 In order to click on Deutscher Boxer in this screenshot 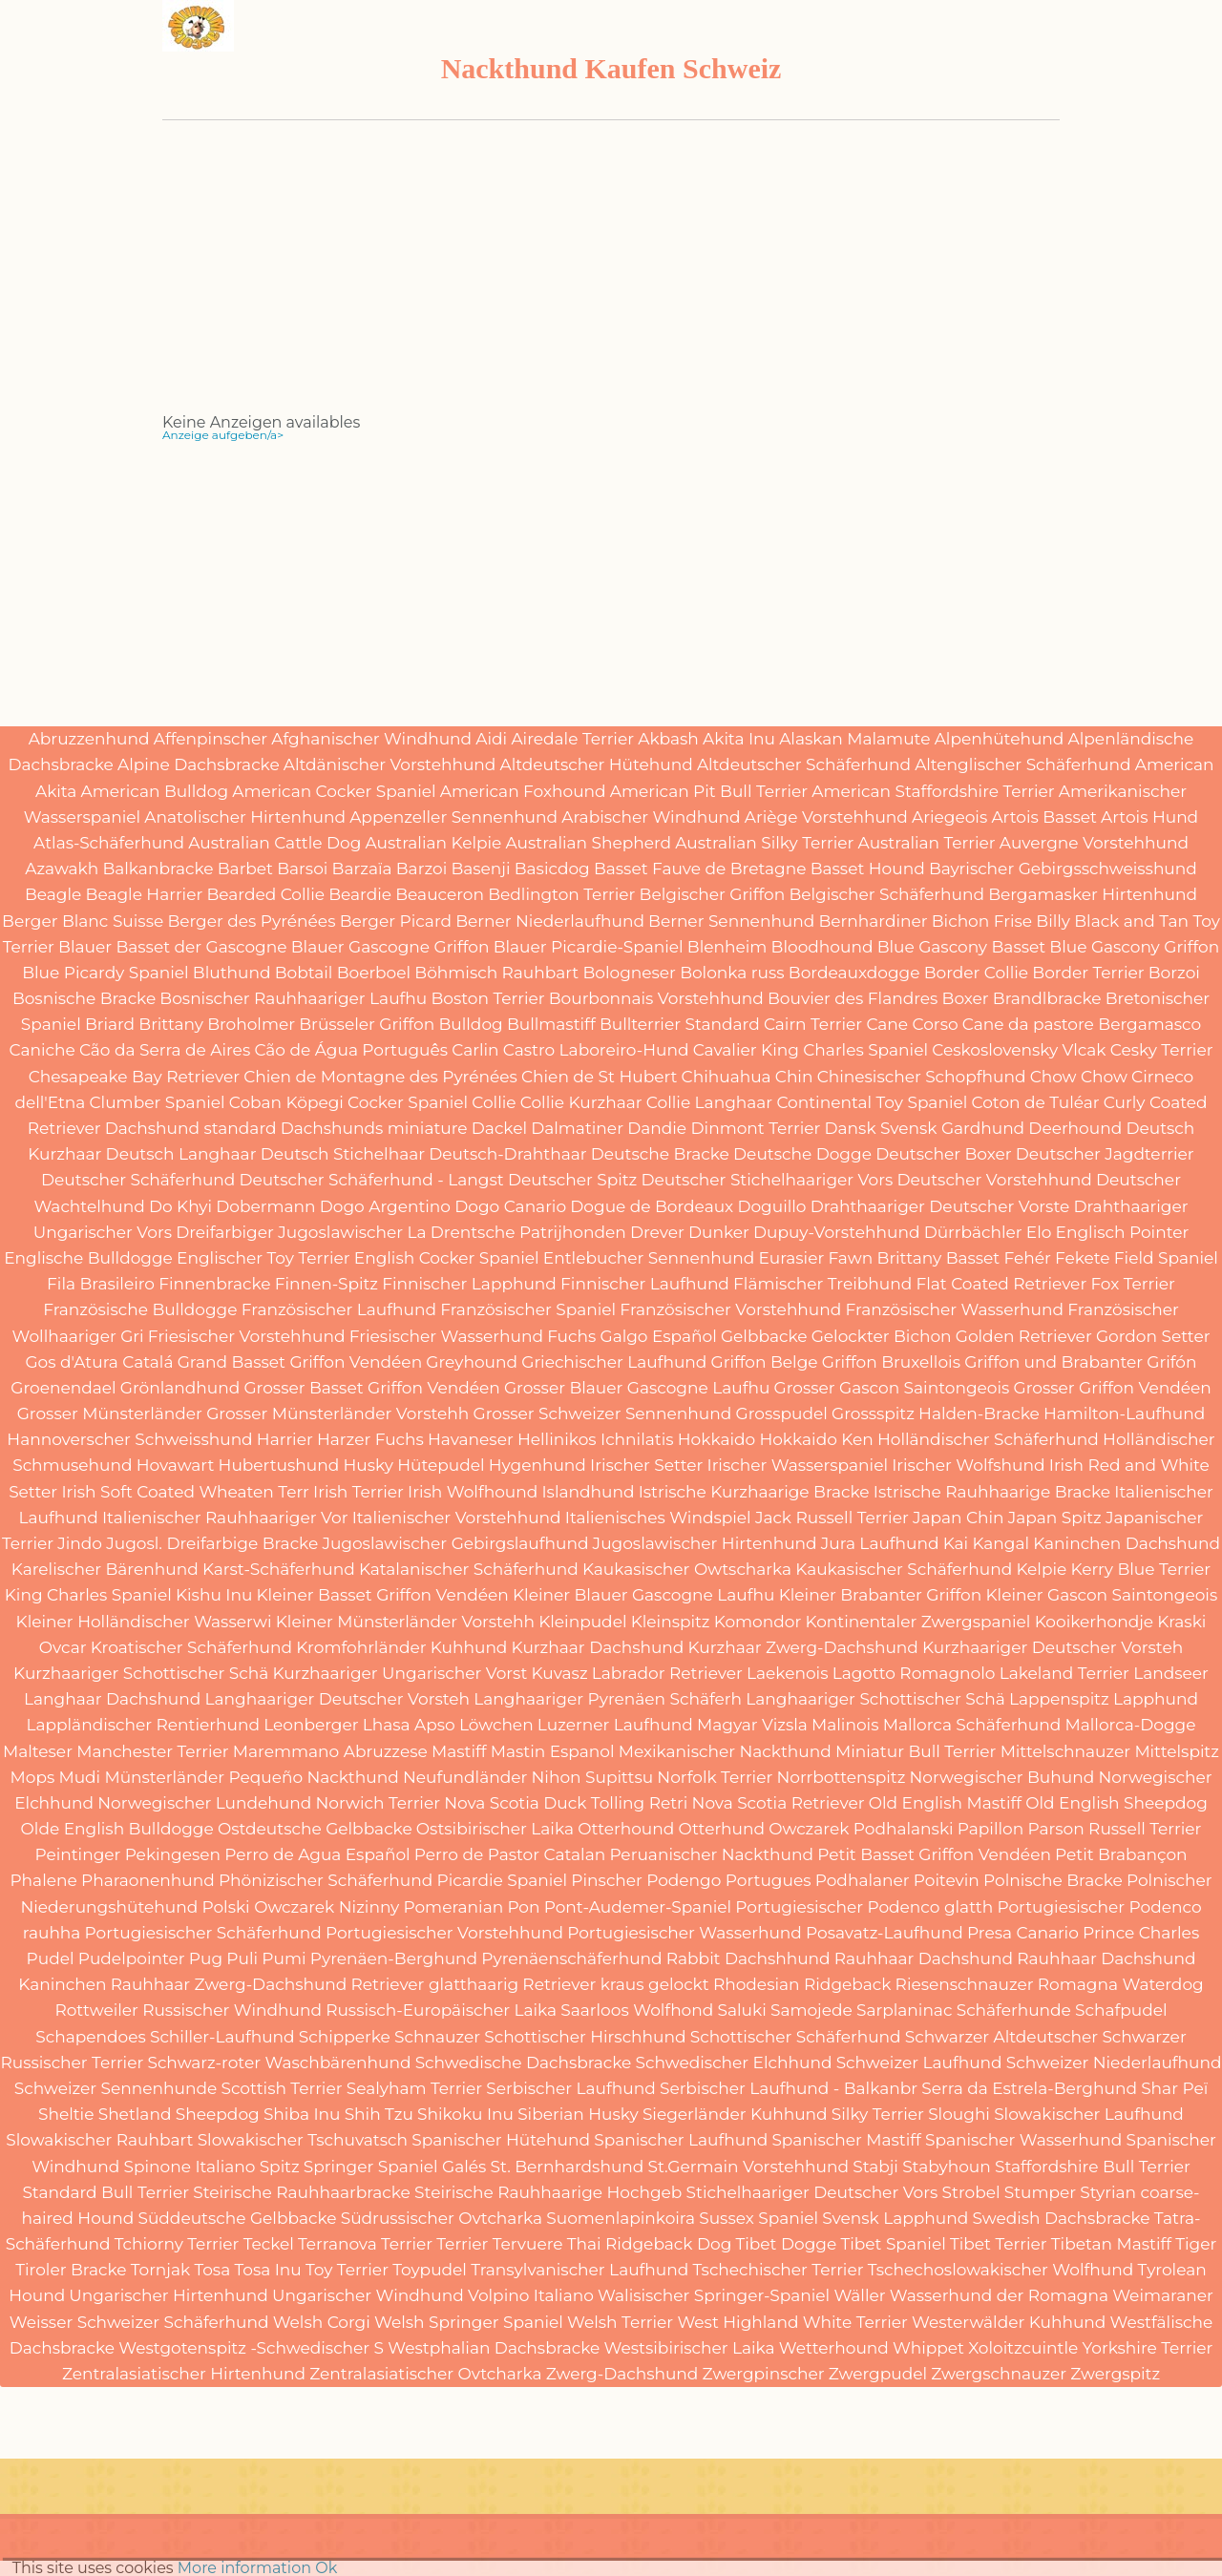, I will do `click(943, 1153)`.